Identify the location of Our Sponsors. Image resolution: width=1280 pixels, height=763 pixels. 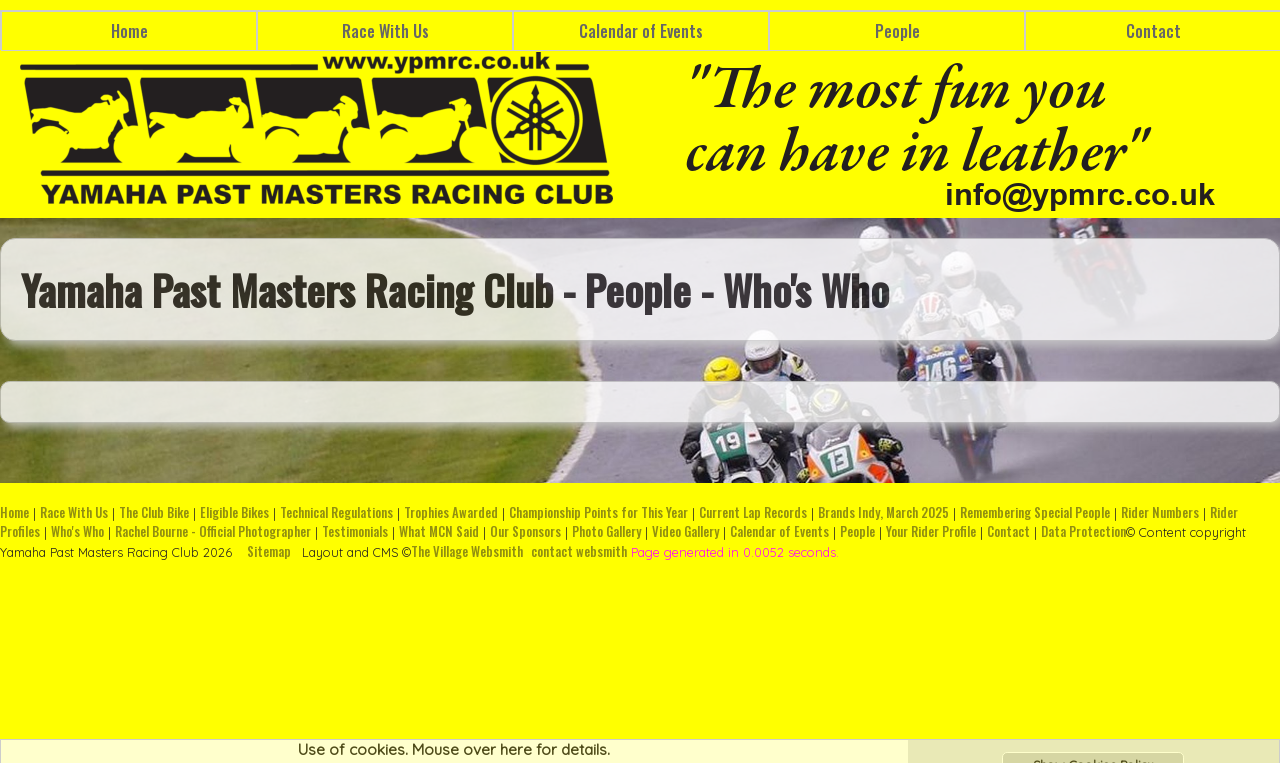
(525, 531).